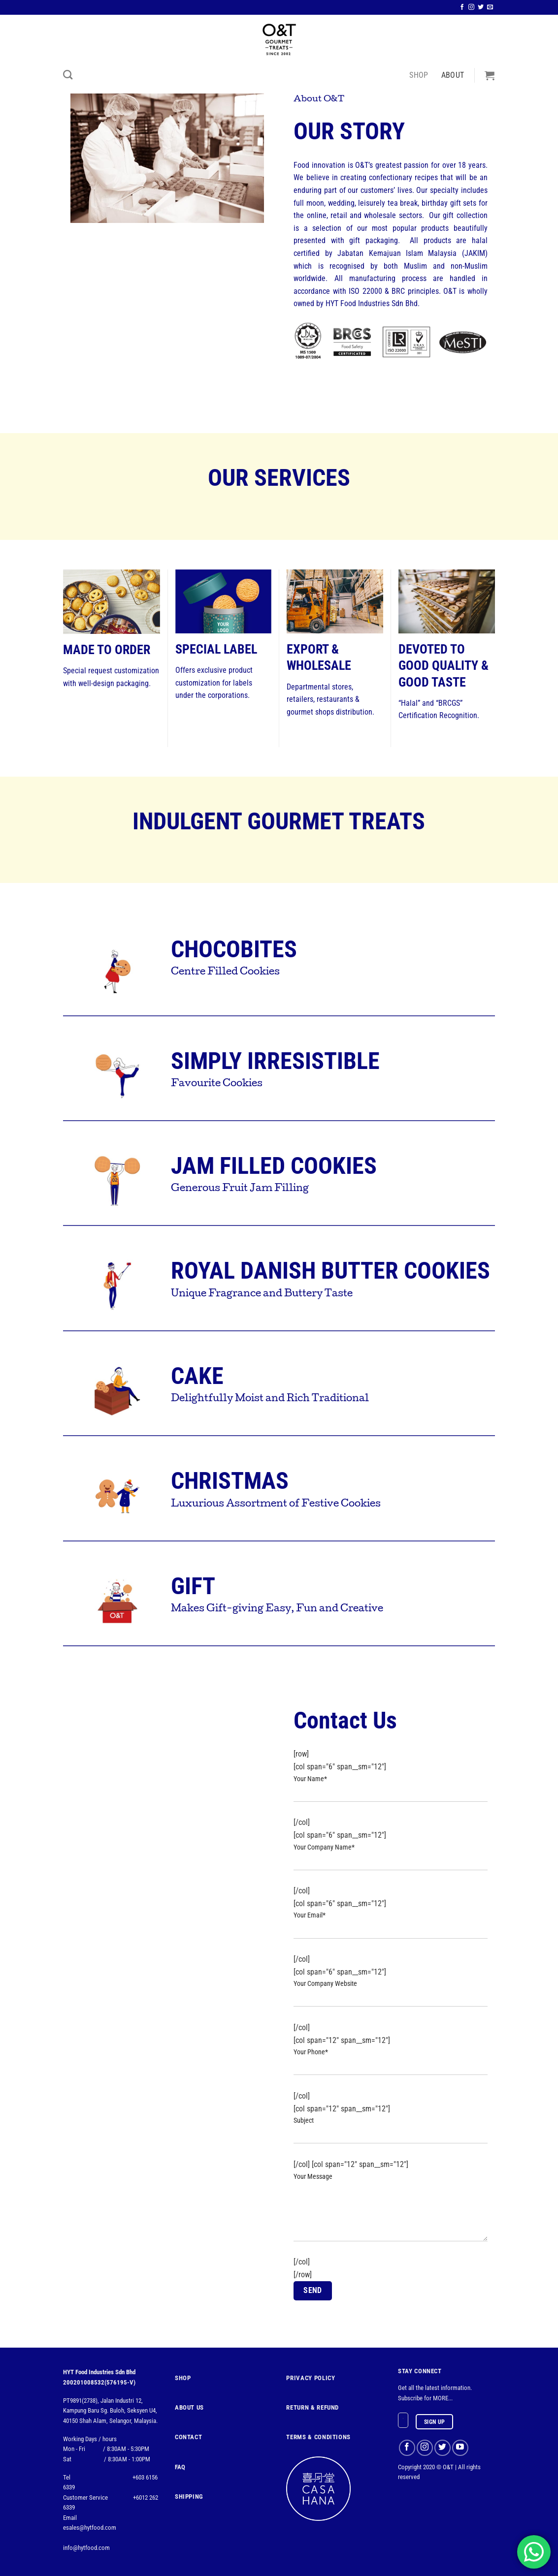  What do you see at coordinates (452, 75) in the screenshot?
I see `About` at bounding box center [452, 75].